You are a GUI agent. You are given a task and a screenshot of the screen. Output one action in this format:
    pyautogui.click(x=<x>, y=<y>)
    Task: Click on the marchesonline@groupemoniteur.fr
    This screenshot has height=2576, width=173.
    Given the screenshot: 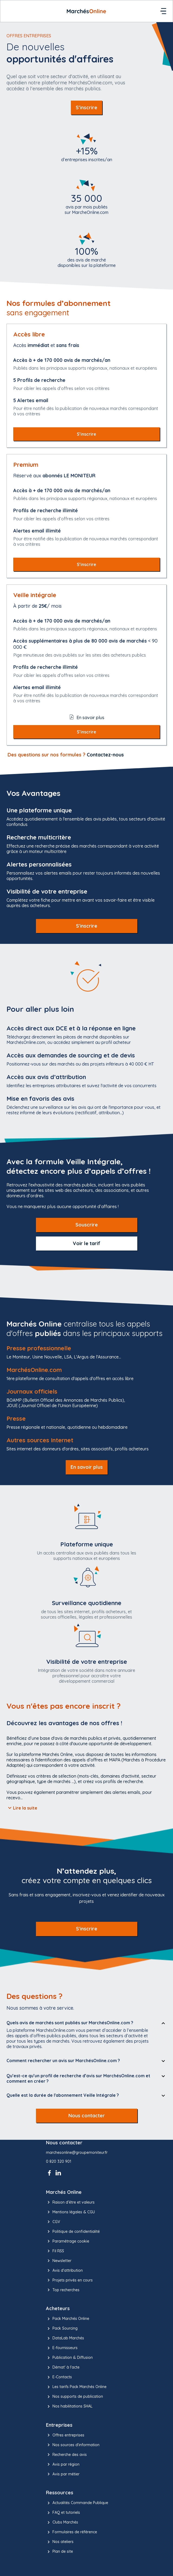 What is the action you would take?
    pyautogui.click(x=77, y=2152)
    